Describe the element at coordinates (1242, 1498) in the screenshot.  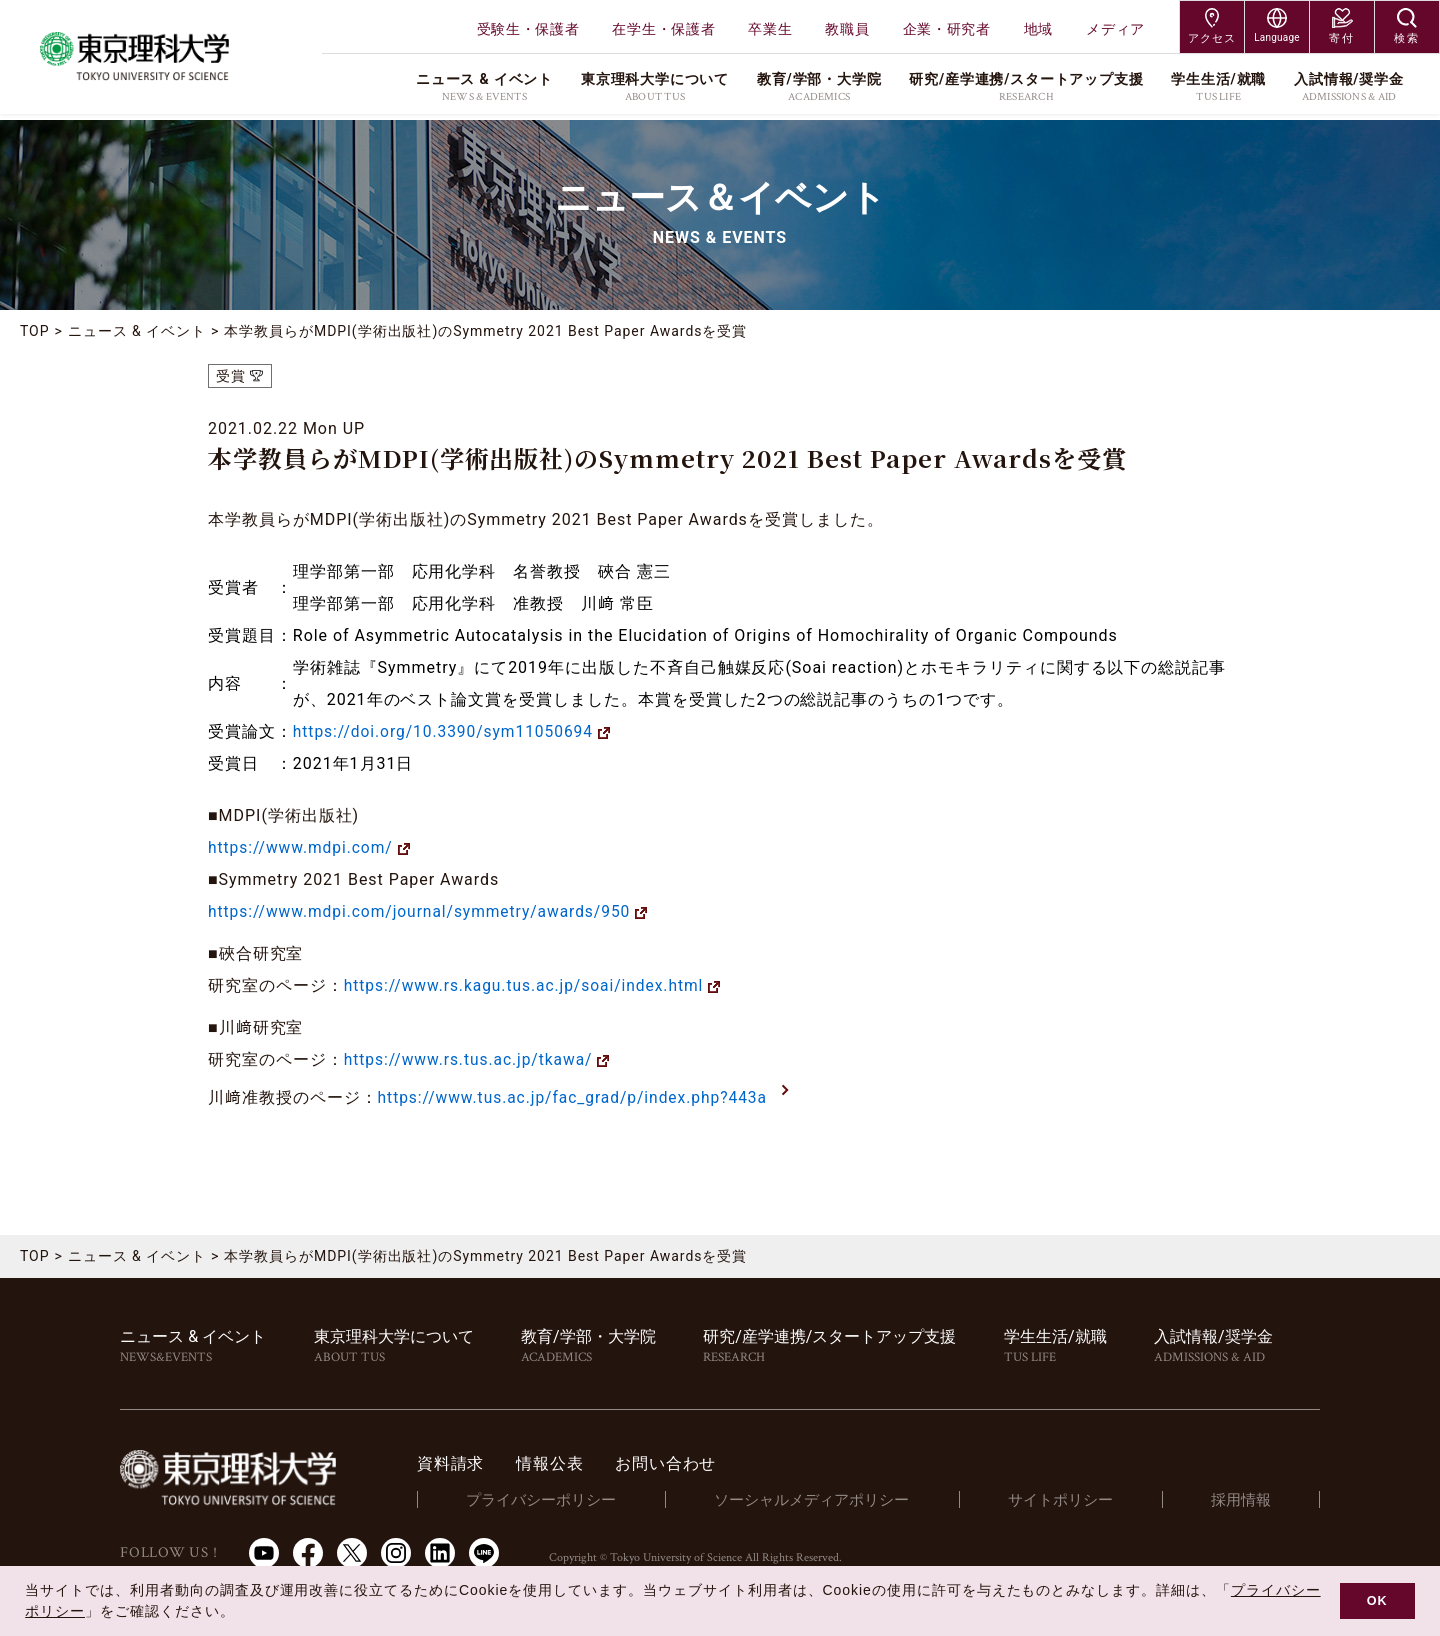
I see `採用情報` at that location.